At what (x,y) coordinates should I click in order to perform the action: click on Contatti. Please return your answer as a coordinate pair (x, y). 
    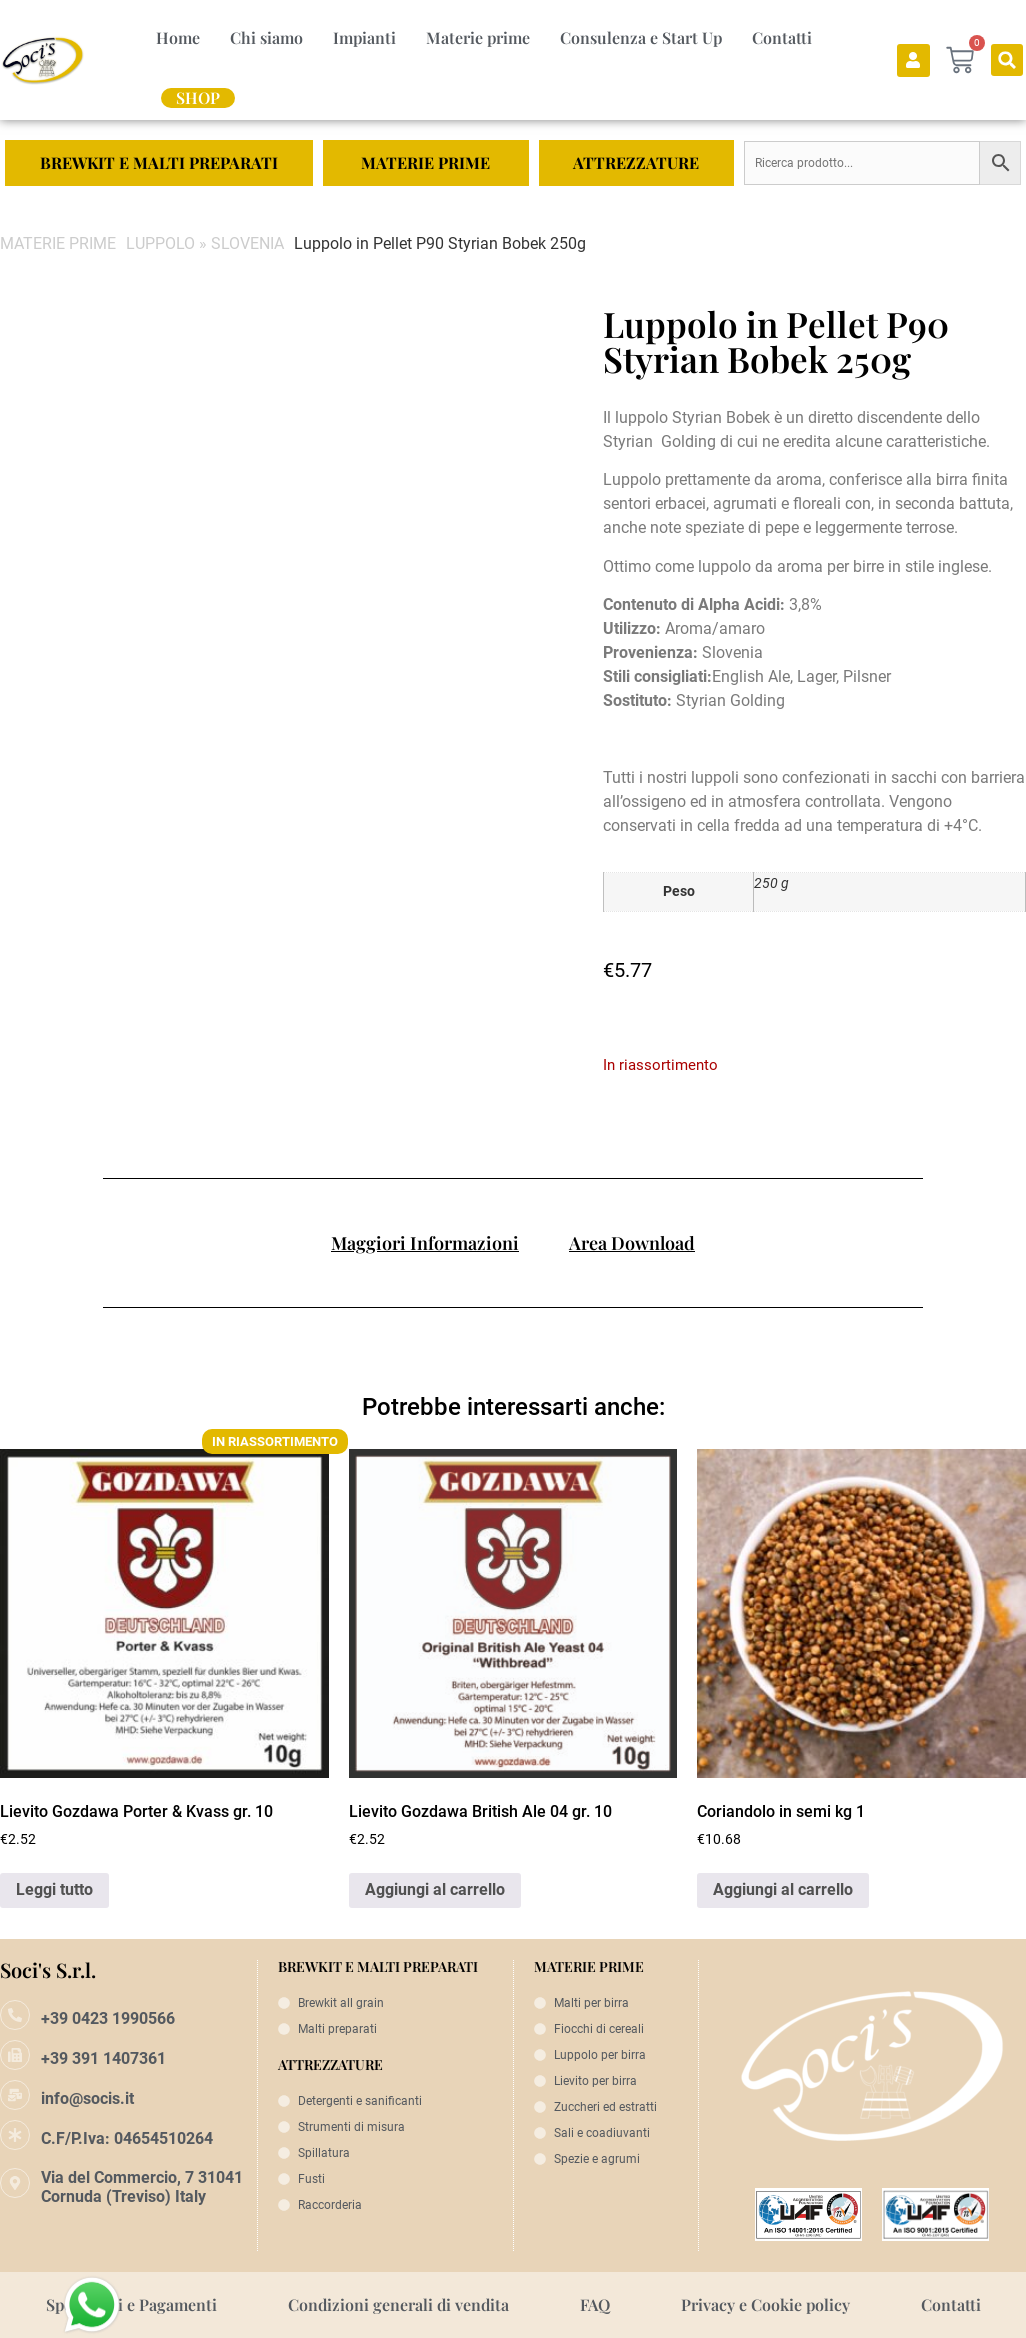
    Looking at the image, I should click on (782, 37).